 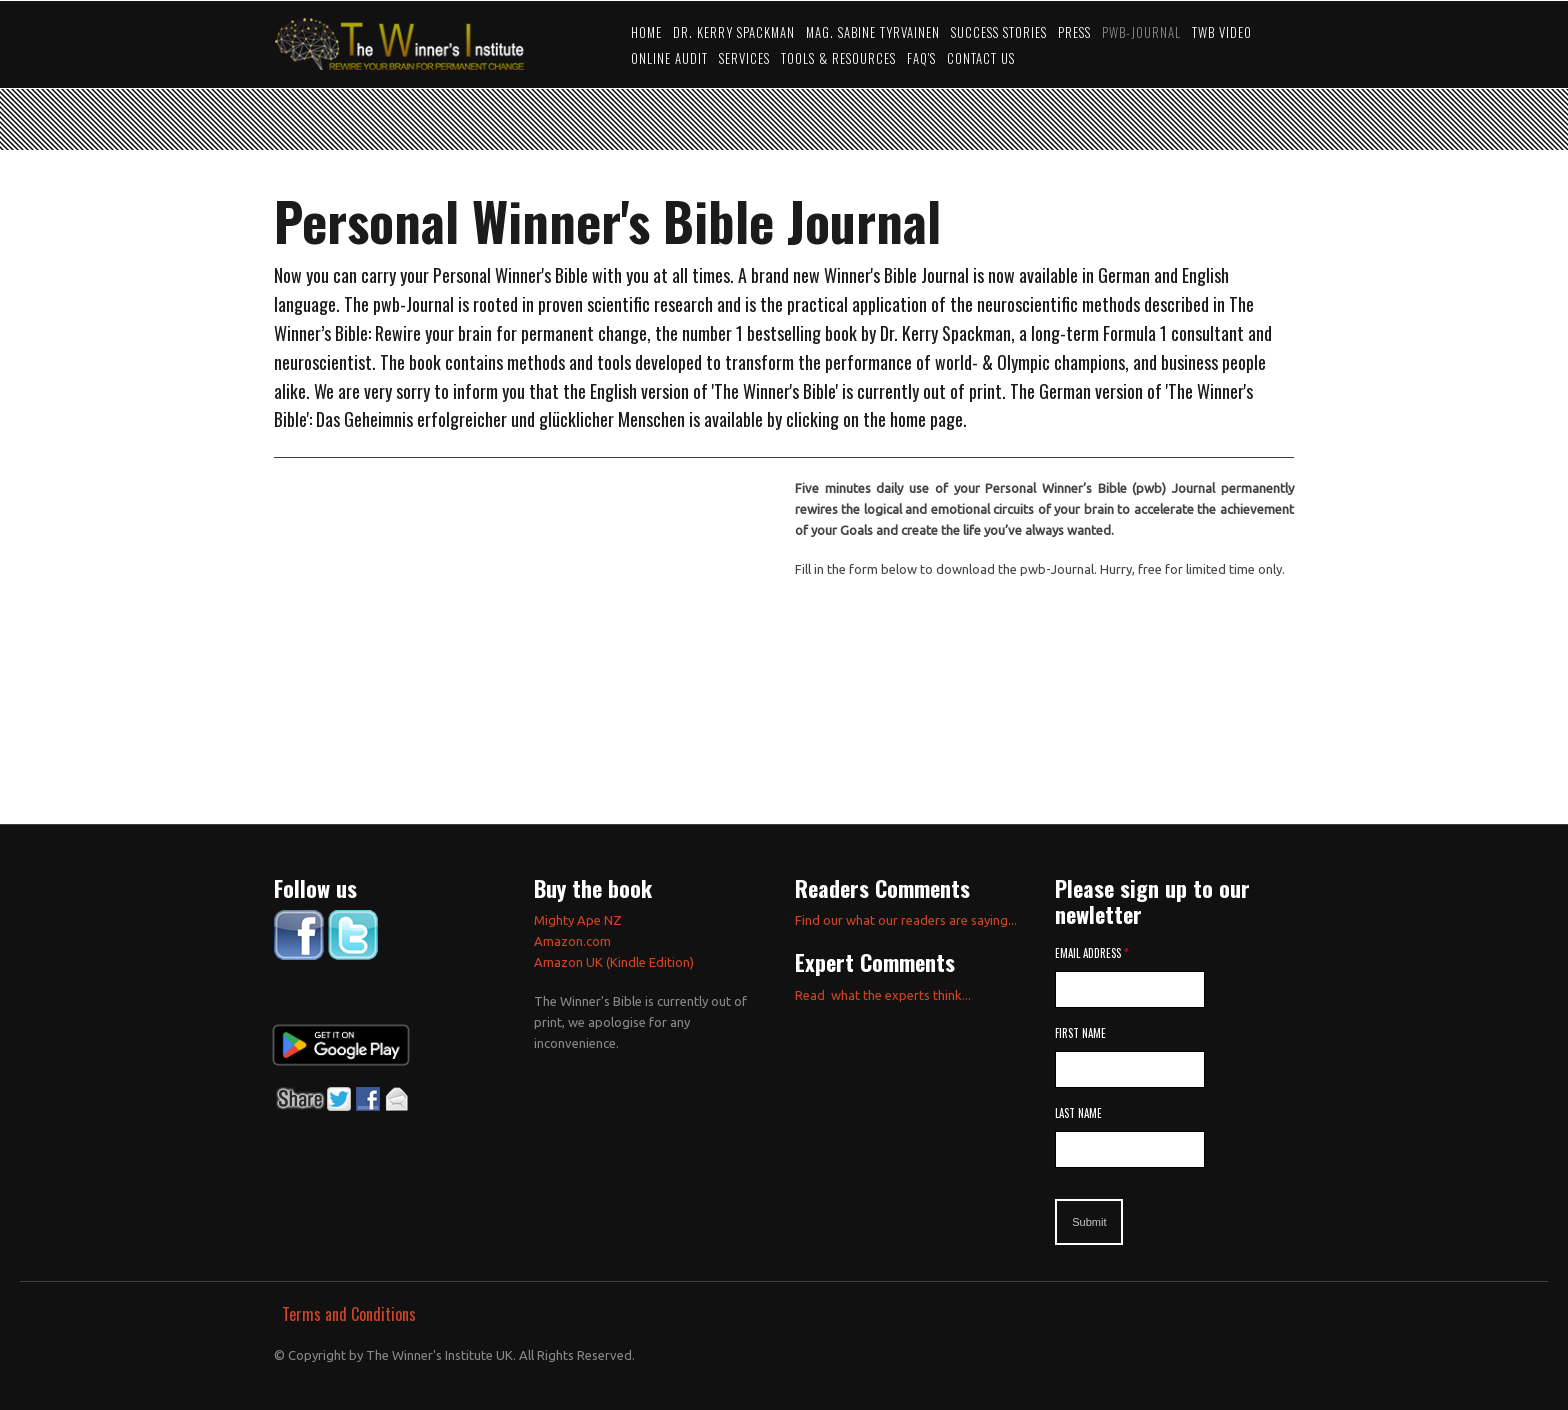 I want to click on First Name, so click(x=1080, y=1033).